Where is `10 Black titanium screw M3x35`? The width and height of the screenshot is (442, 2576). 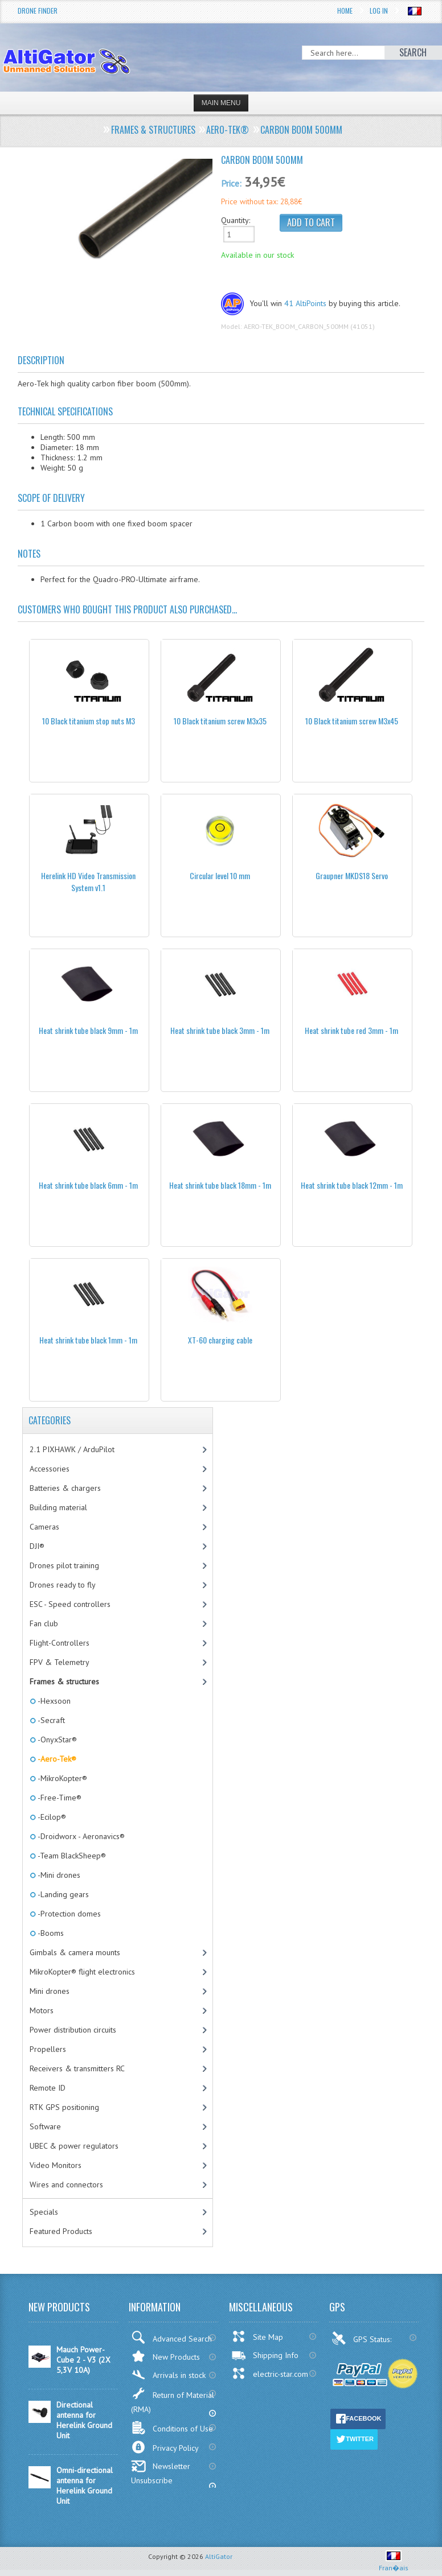
10 Black titanium screw M3x35 is located at coordinates (220, 721).